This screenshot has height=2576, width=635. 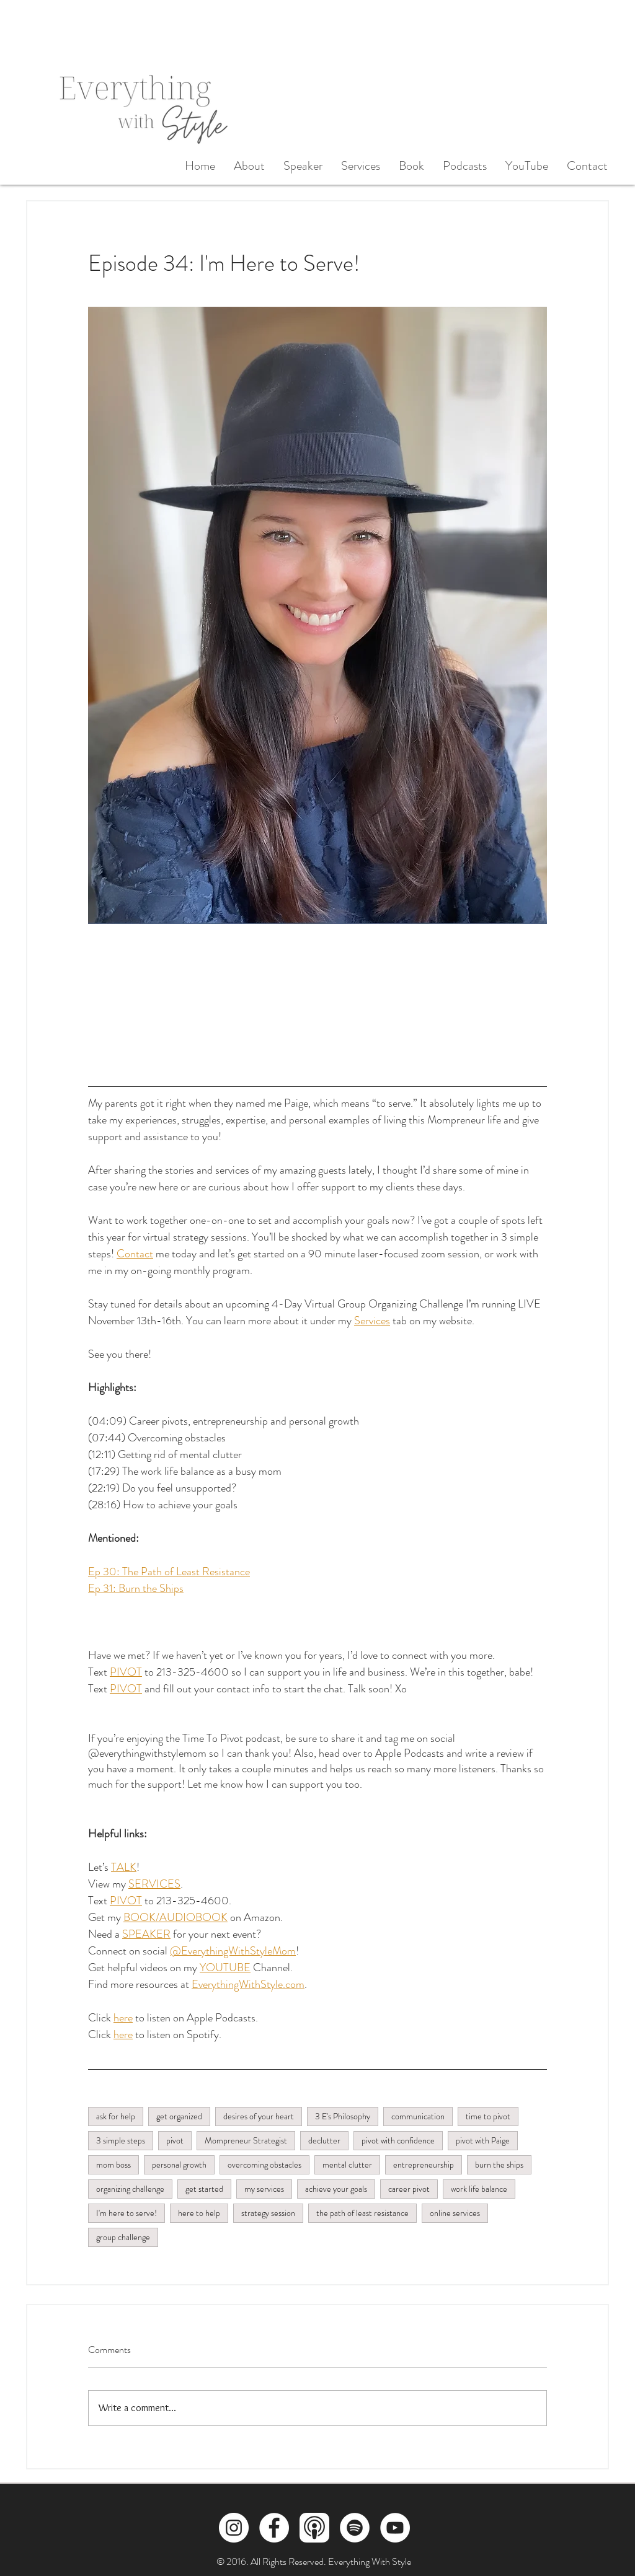 What do you see at coordinates (479, 2189) in the screenshot?
I see `work life balance` at bounding box center [479, 2189].